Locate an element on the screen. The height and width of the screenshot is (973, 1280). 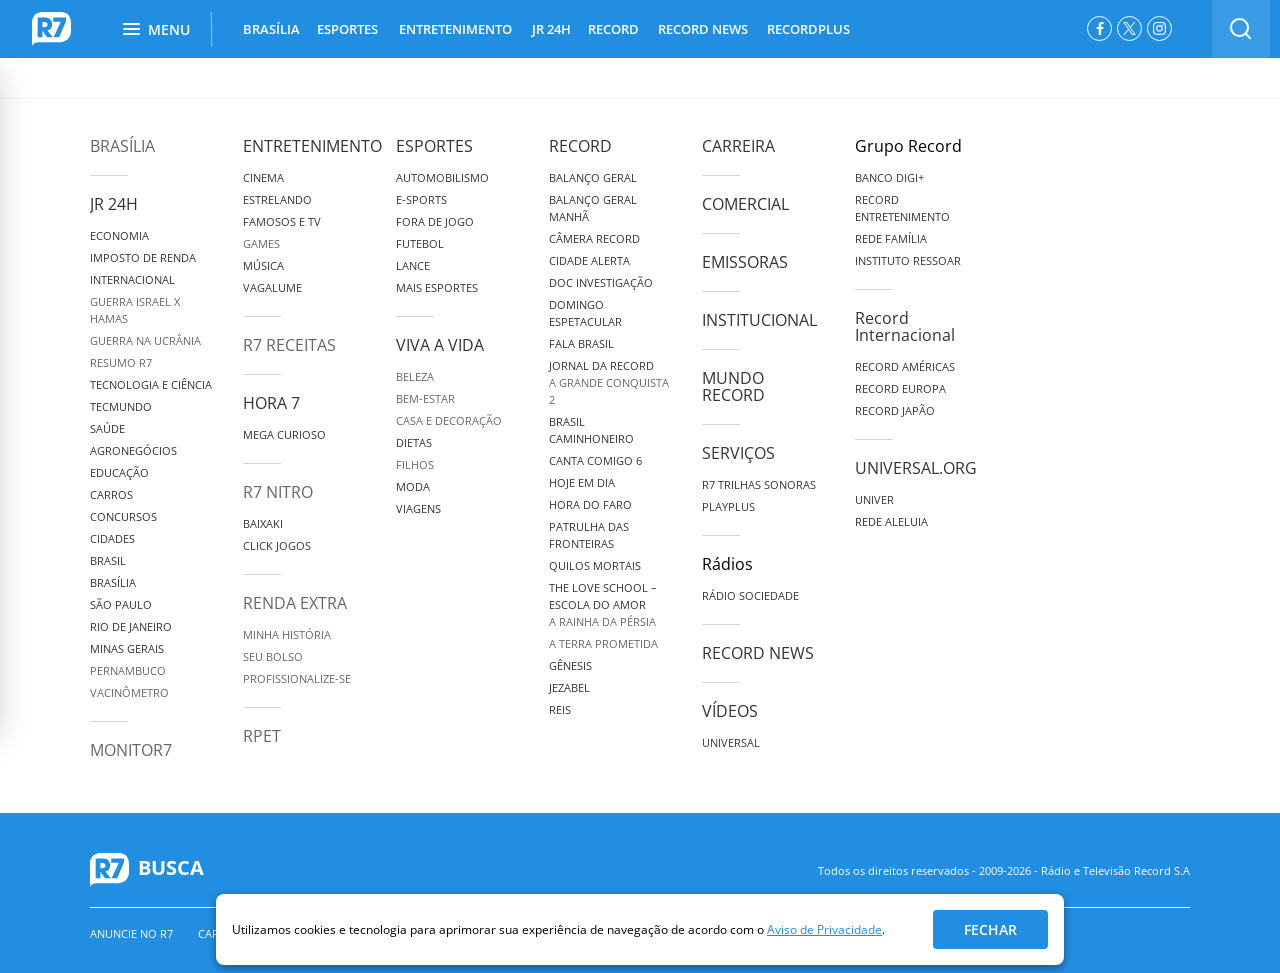
ENTRETENIMENTO is located at coordinates (455, 29).